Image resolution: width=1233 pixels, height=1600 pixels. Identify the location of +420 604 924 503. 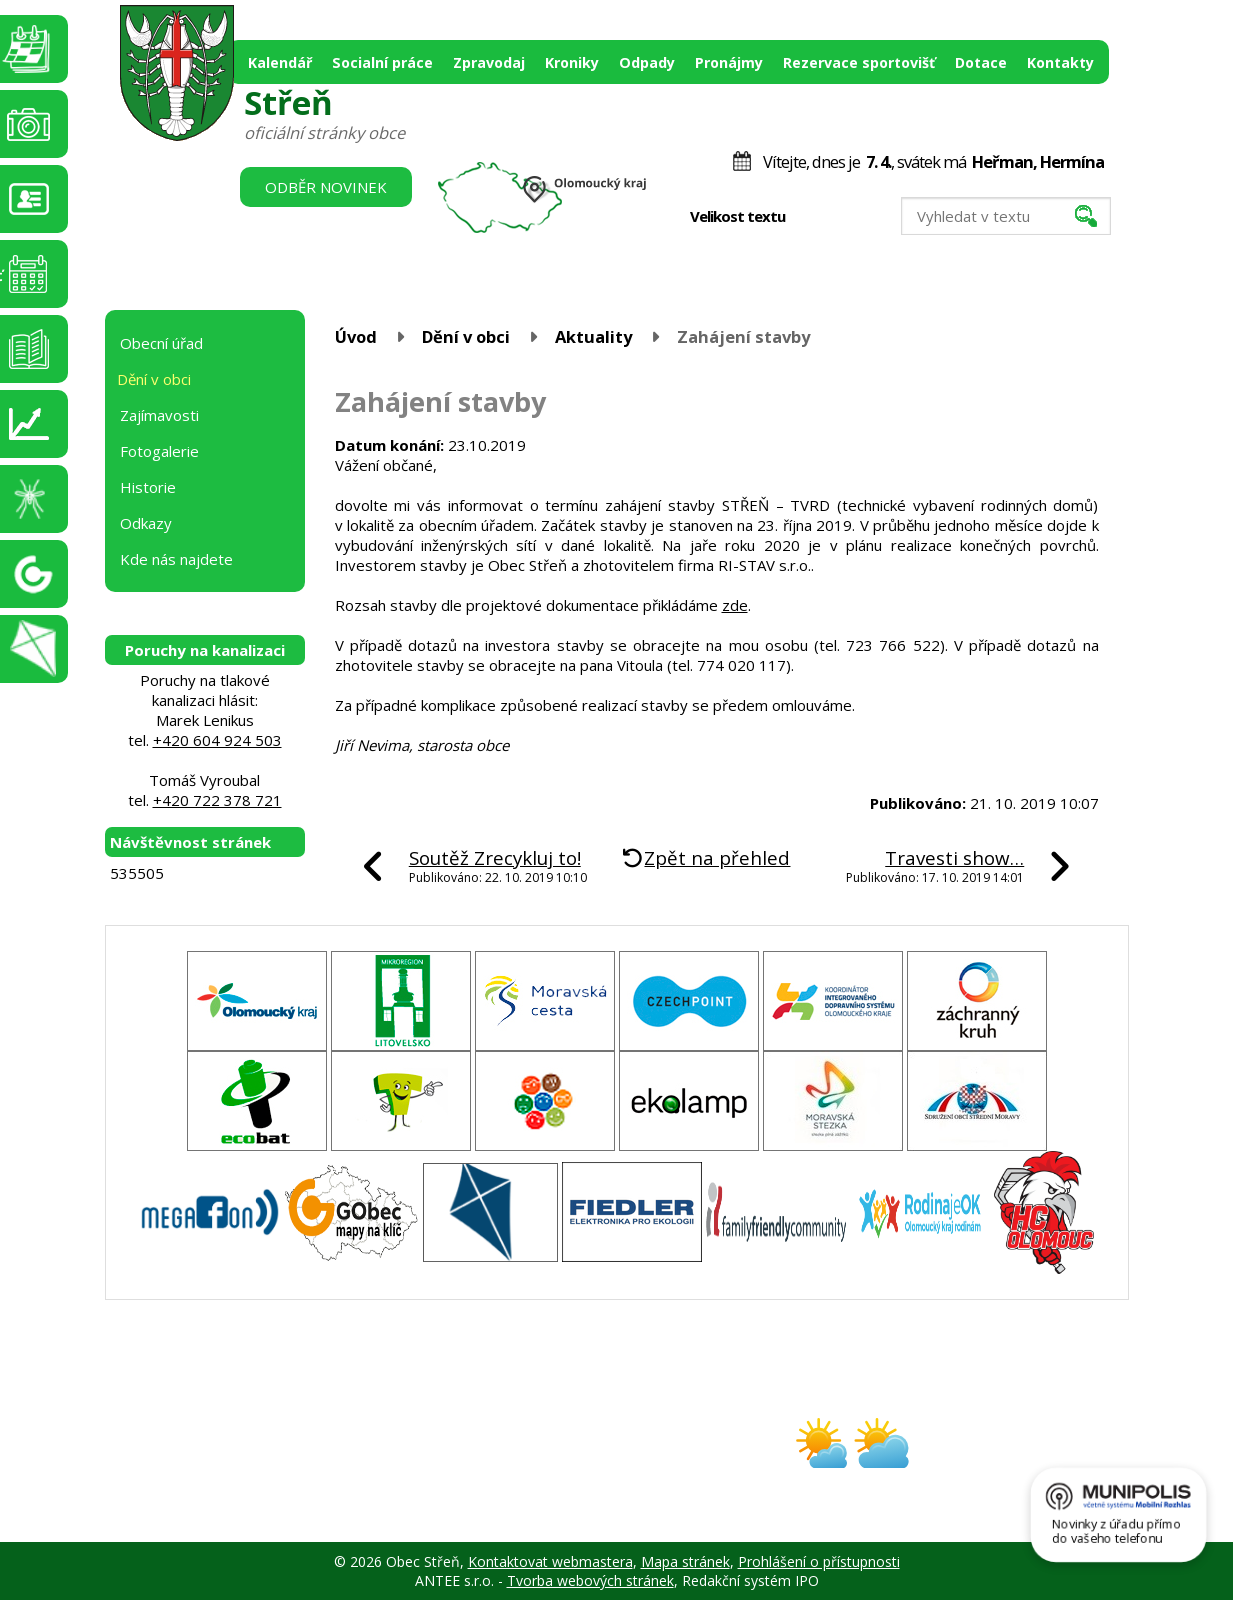
(217, 740).